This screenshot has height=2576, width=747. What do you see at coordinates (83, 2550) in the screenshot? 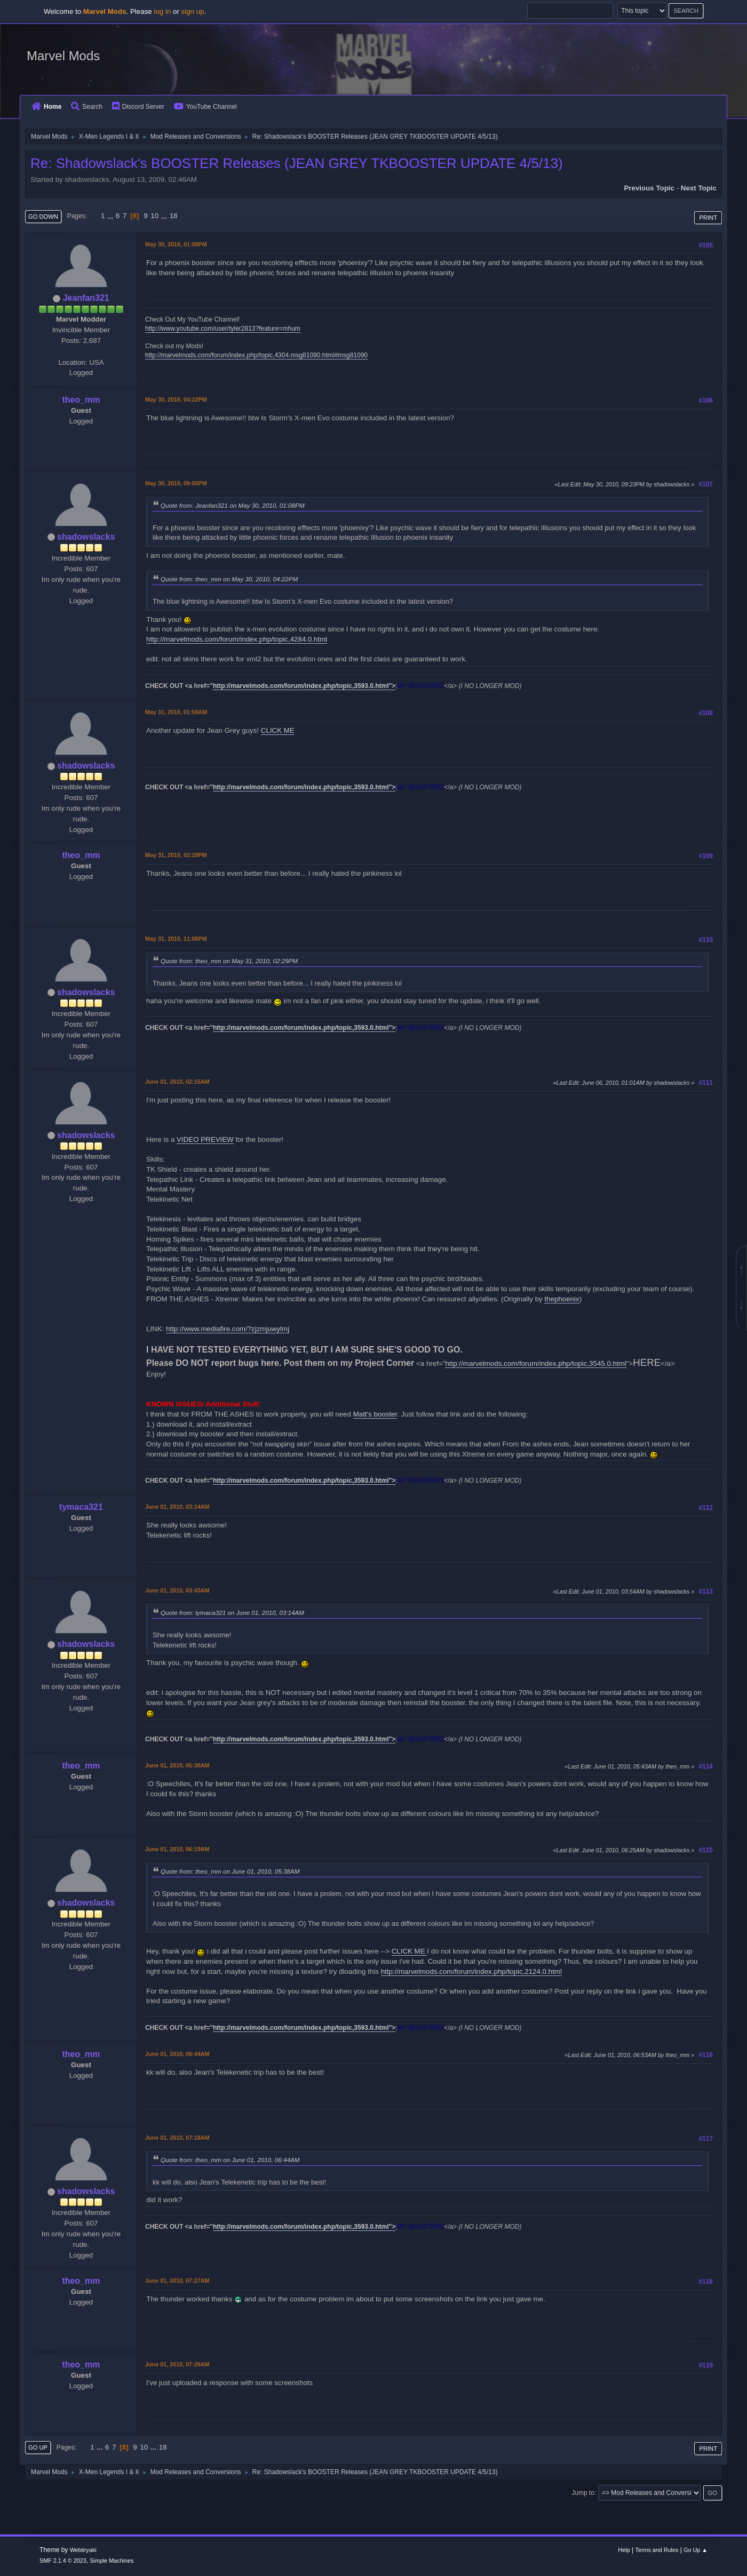
I see `Webtiryaki` at bounding box center [83, 2550].